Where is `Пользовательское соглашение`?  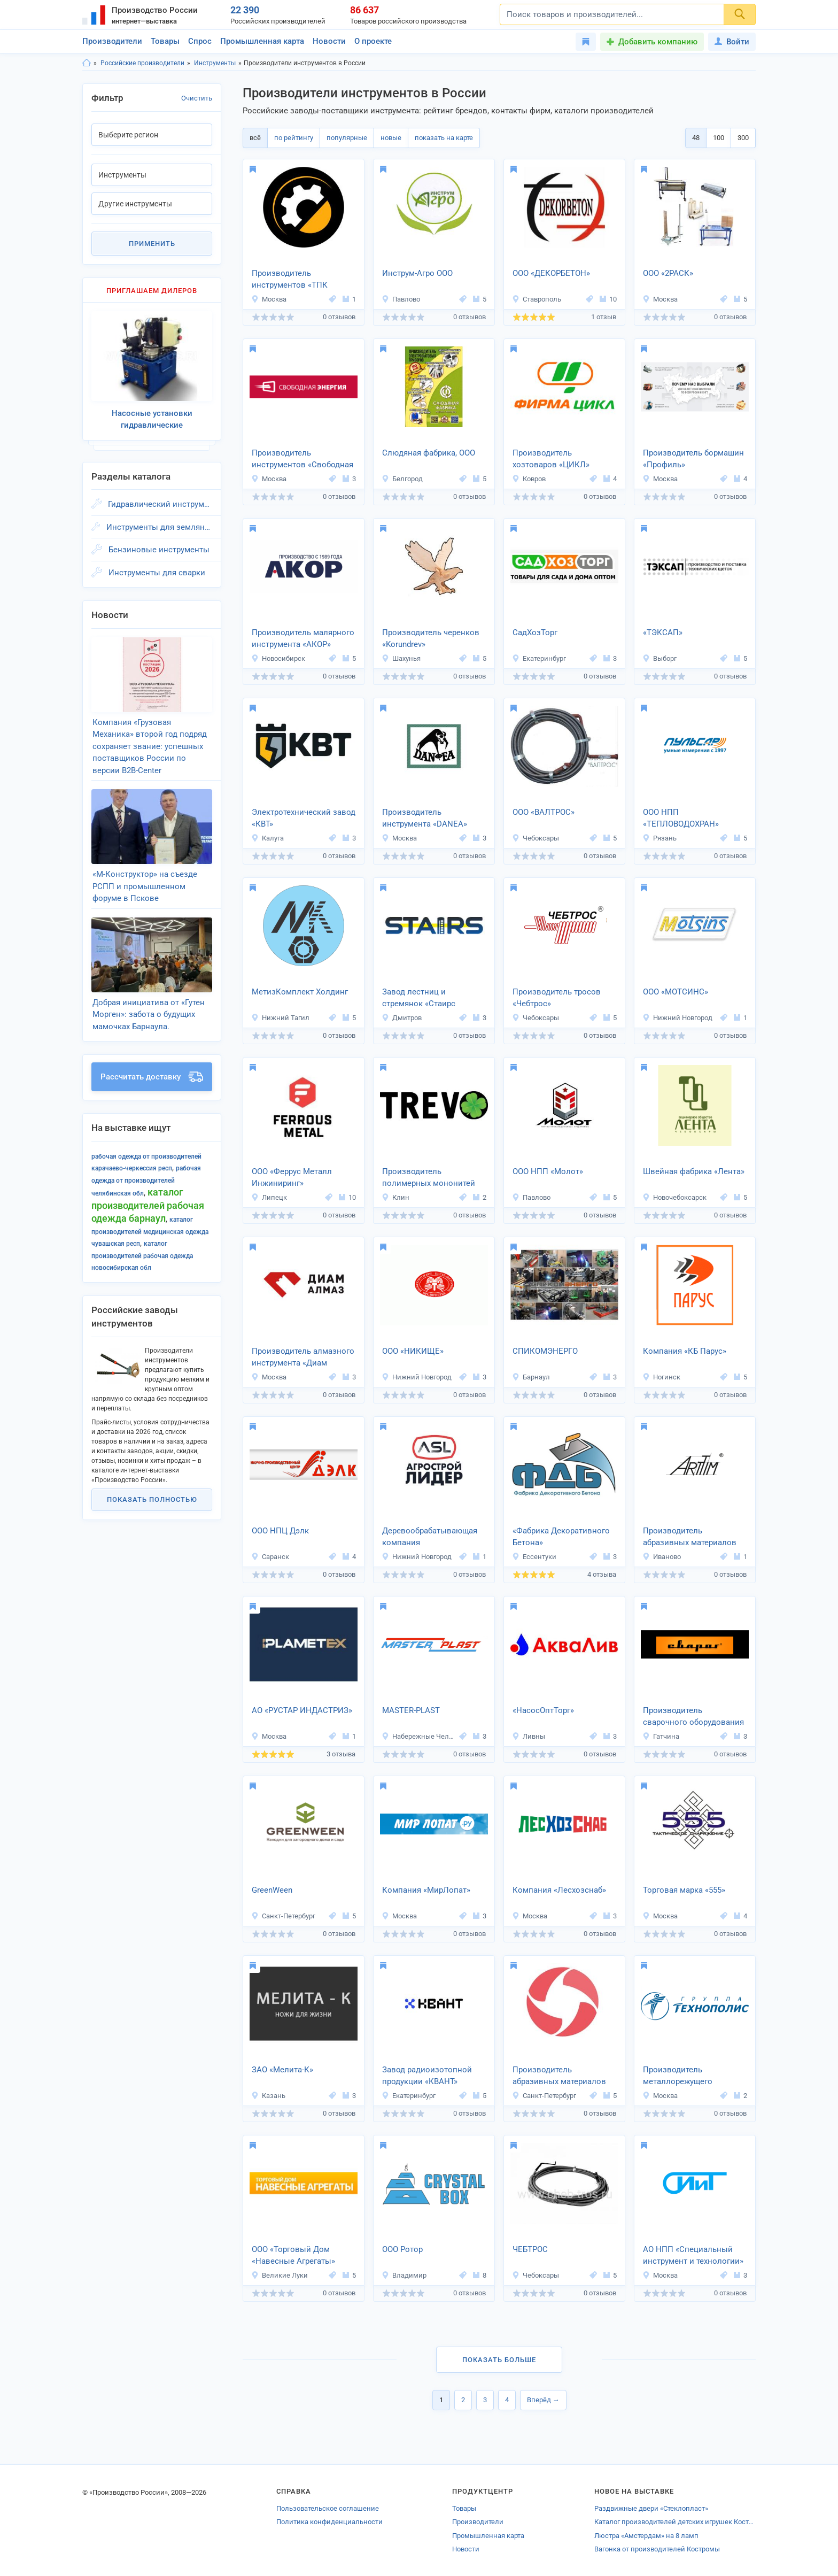 Пользовательское соглашение is located at coordinates (327, 2508).